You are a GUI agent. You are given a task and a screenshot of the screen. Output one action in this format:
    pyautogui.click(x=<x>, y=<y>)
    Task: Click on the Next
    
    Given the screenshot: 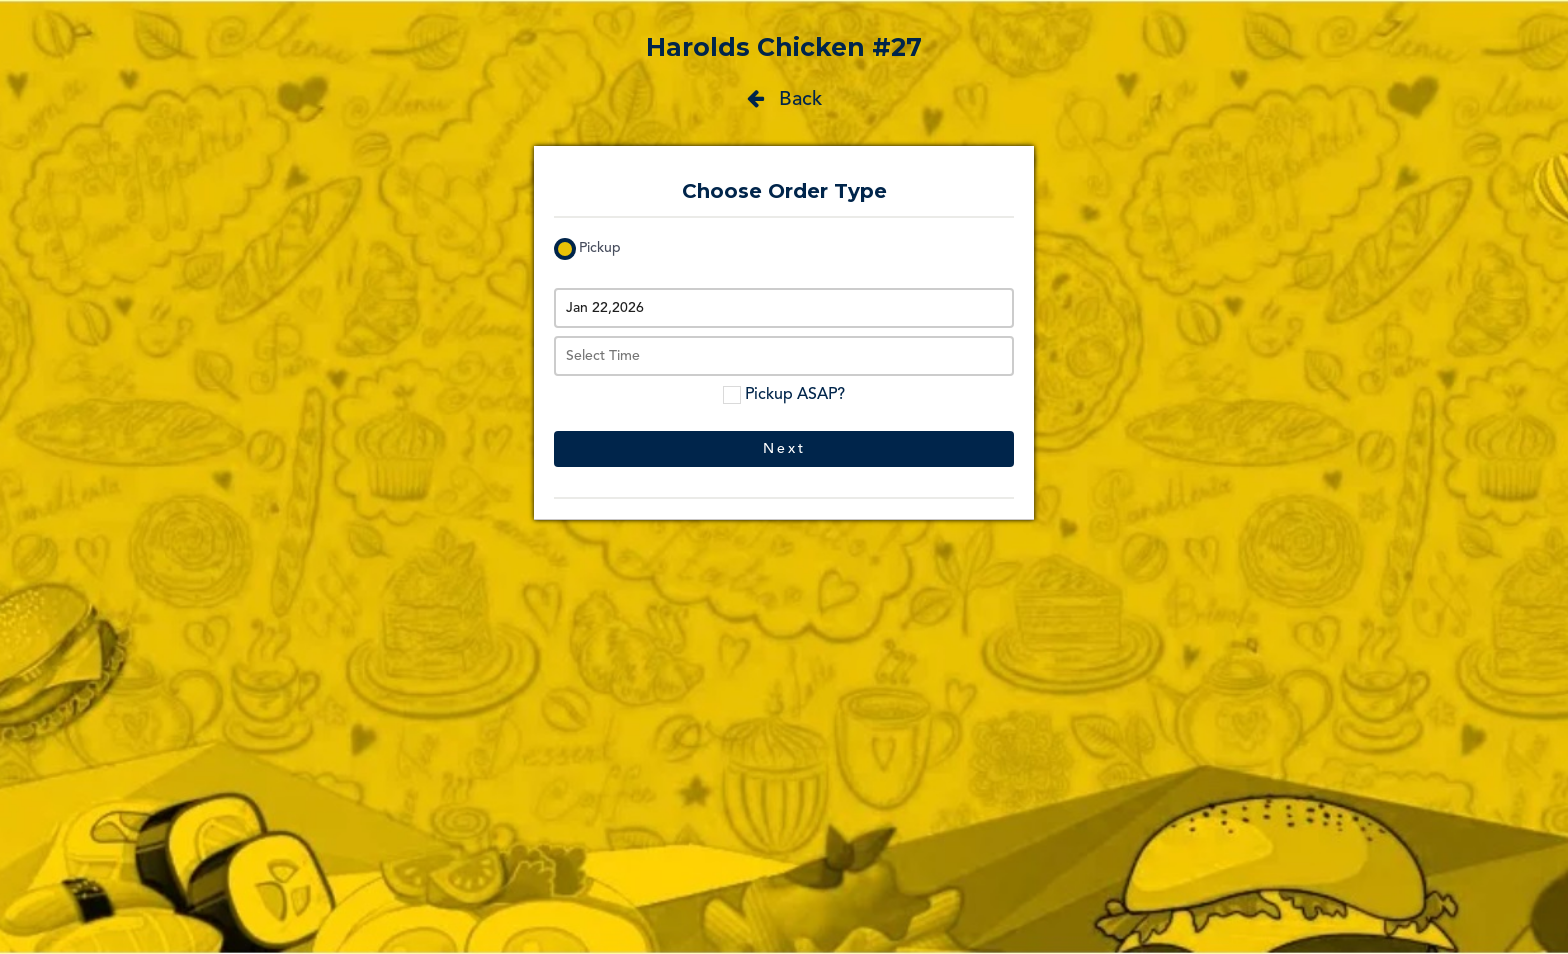 What is the action you would take?
    pyautogui.click(x=784, y=449)
    